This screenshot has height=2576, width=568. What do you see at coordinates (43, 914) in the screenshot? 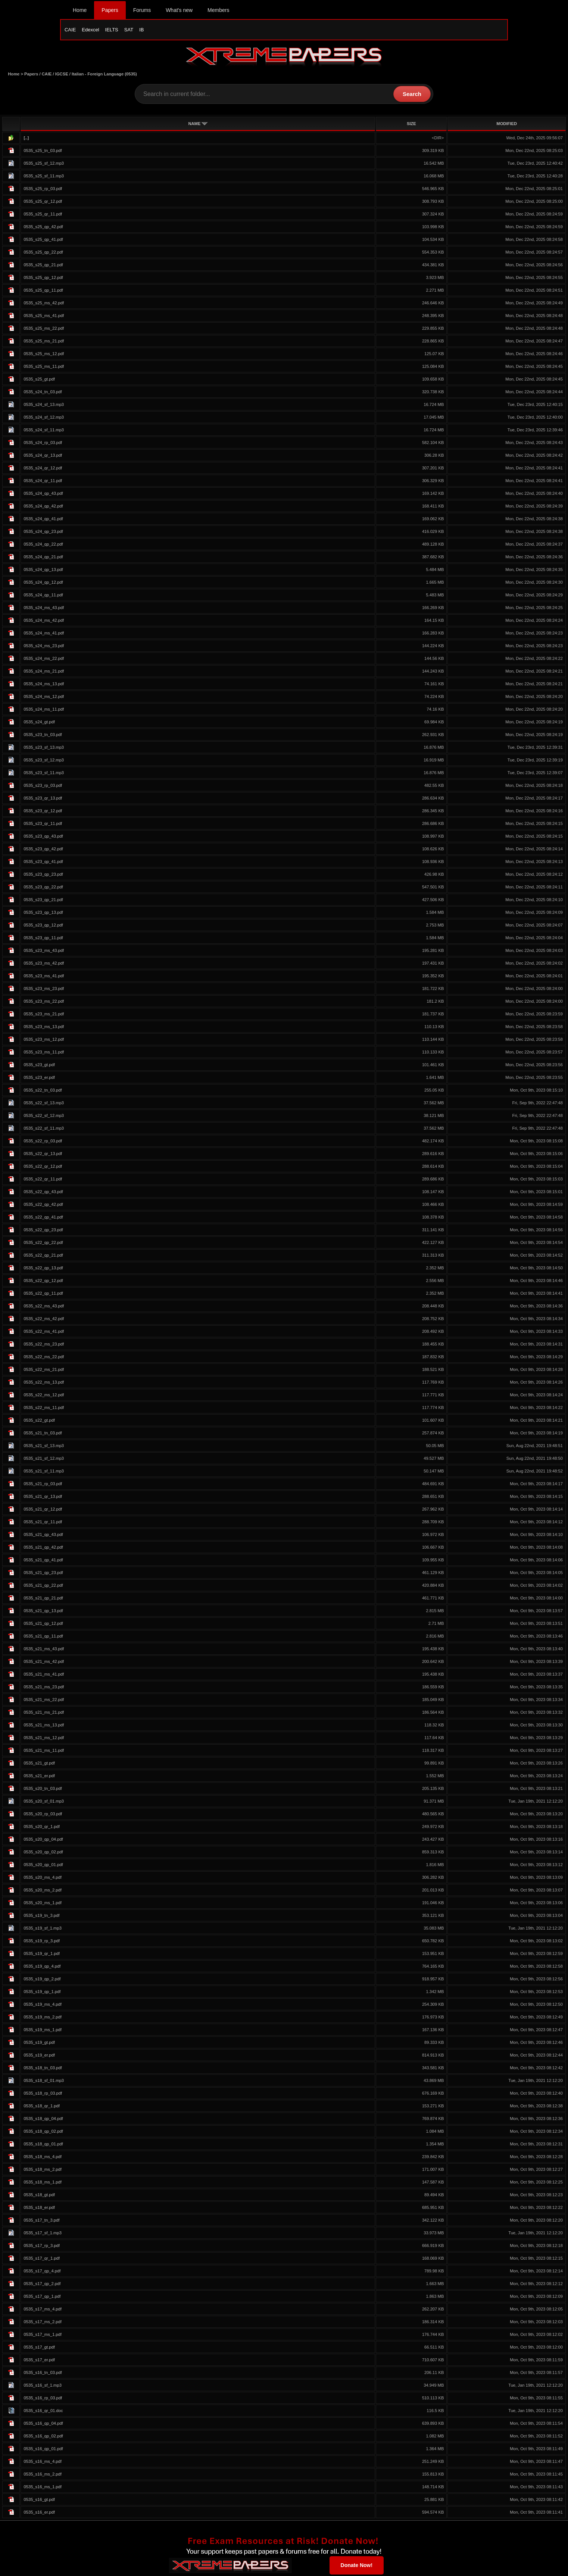
I see `0535_s23_qp_13.pdf` at bounding box center [43, 914].